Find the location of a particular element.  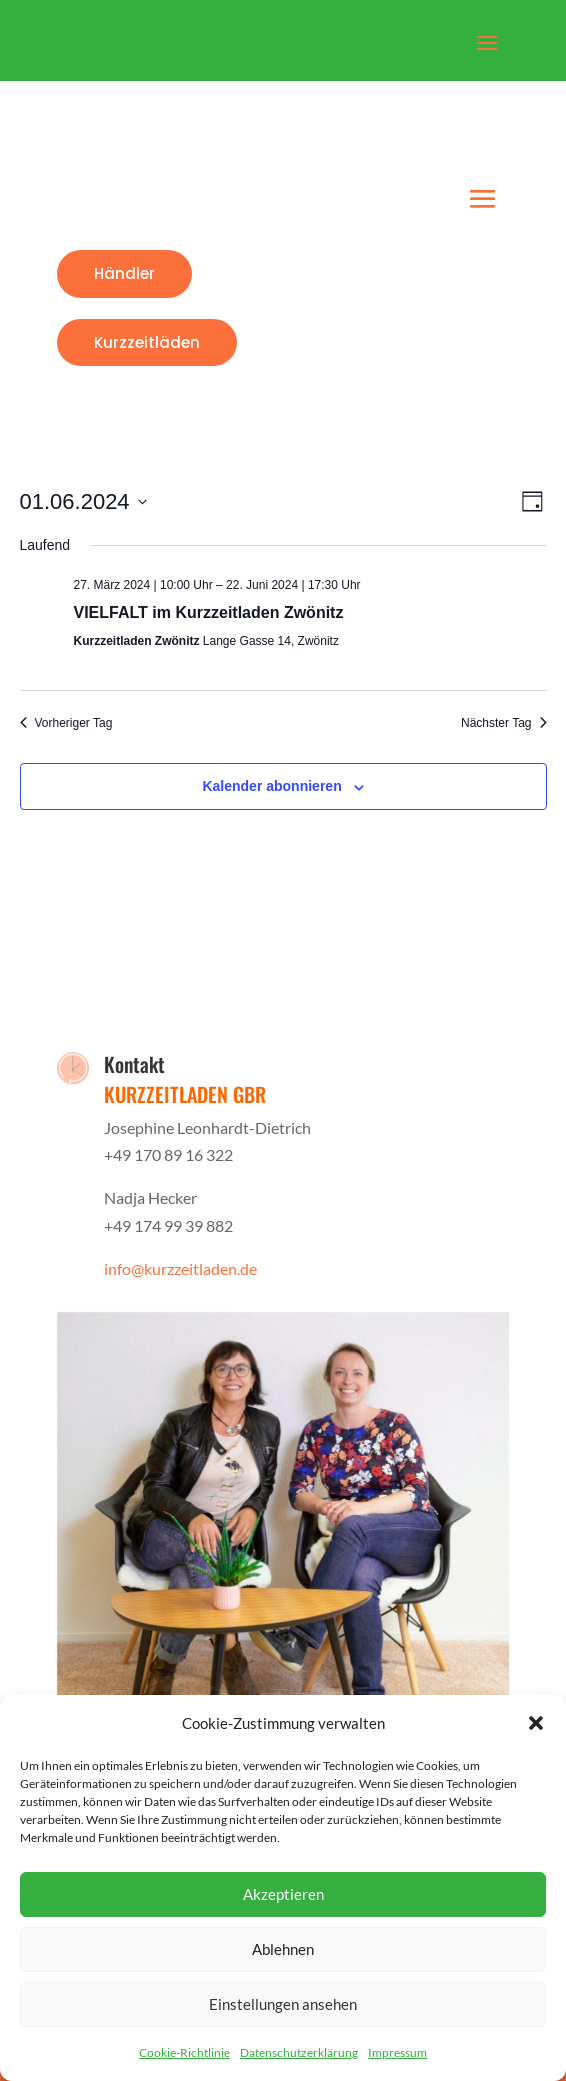

Einstellungen ansehen is located at coordinates (283, 2004).